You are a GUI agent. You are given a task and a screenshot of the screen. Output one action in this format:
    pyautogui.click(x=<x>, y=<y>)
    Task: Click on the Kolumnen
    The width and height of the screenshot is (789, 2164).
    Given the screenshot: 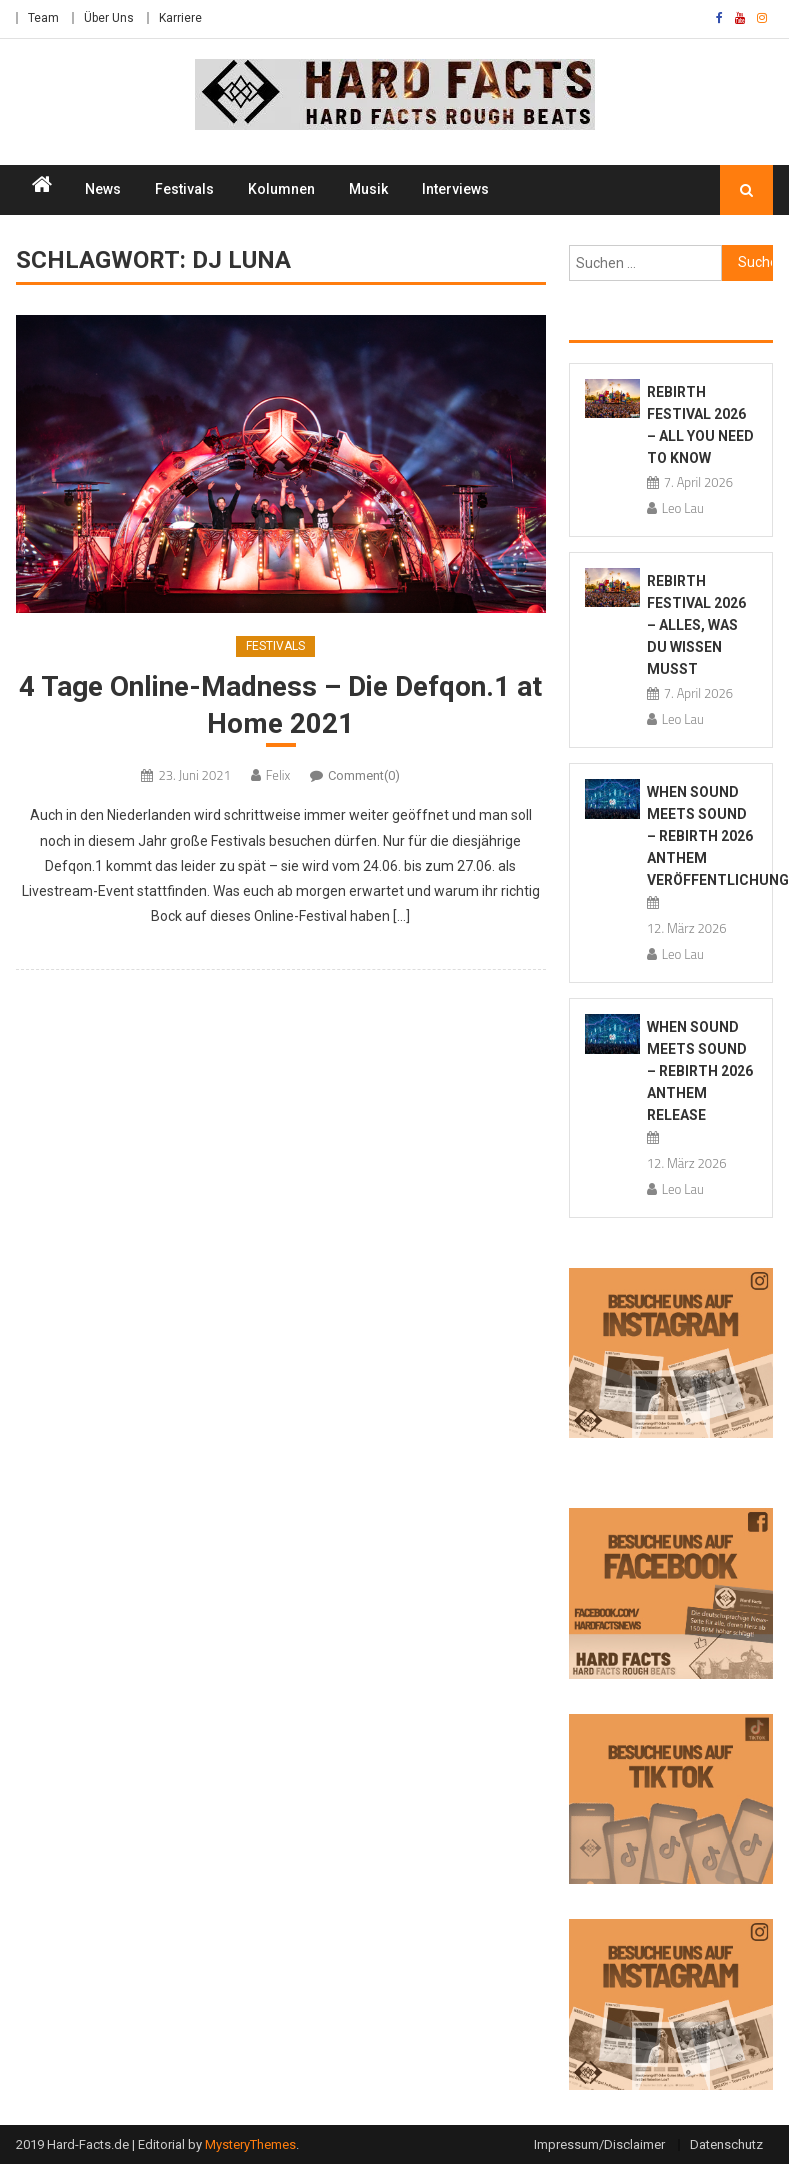 What is the action you would take?
    pyautogui.click(x=281, y=189)
    